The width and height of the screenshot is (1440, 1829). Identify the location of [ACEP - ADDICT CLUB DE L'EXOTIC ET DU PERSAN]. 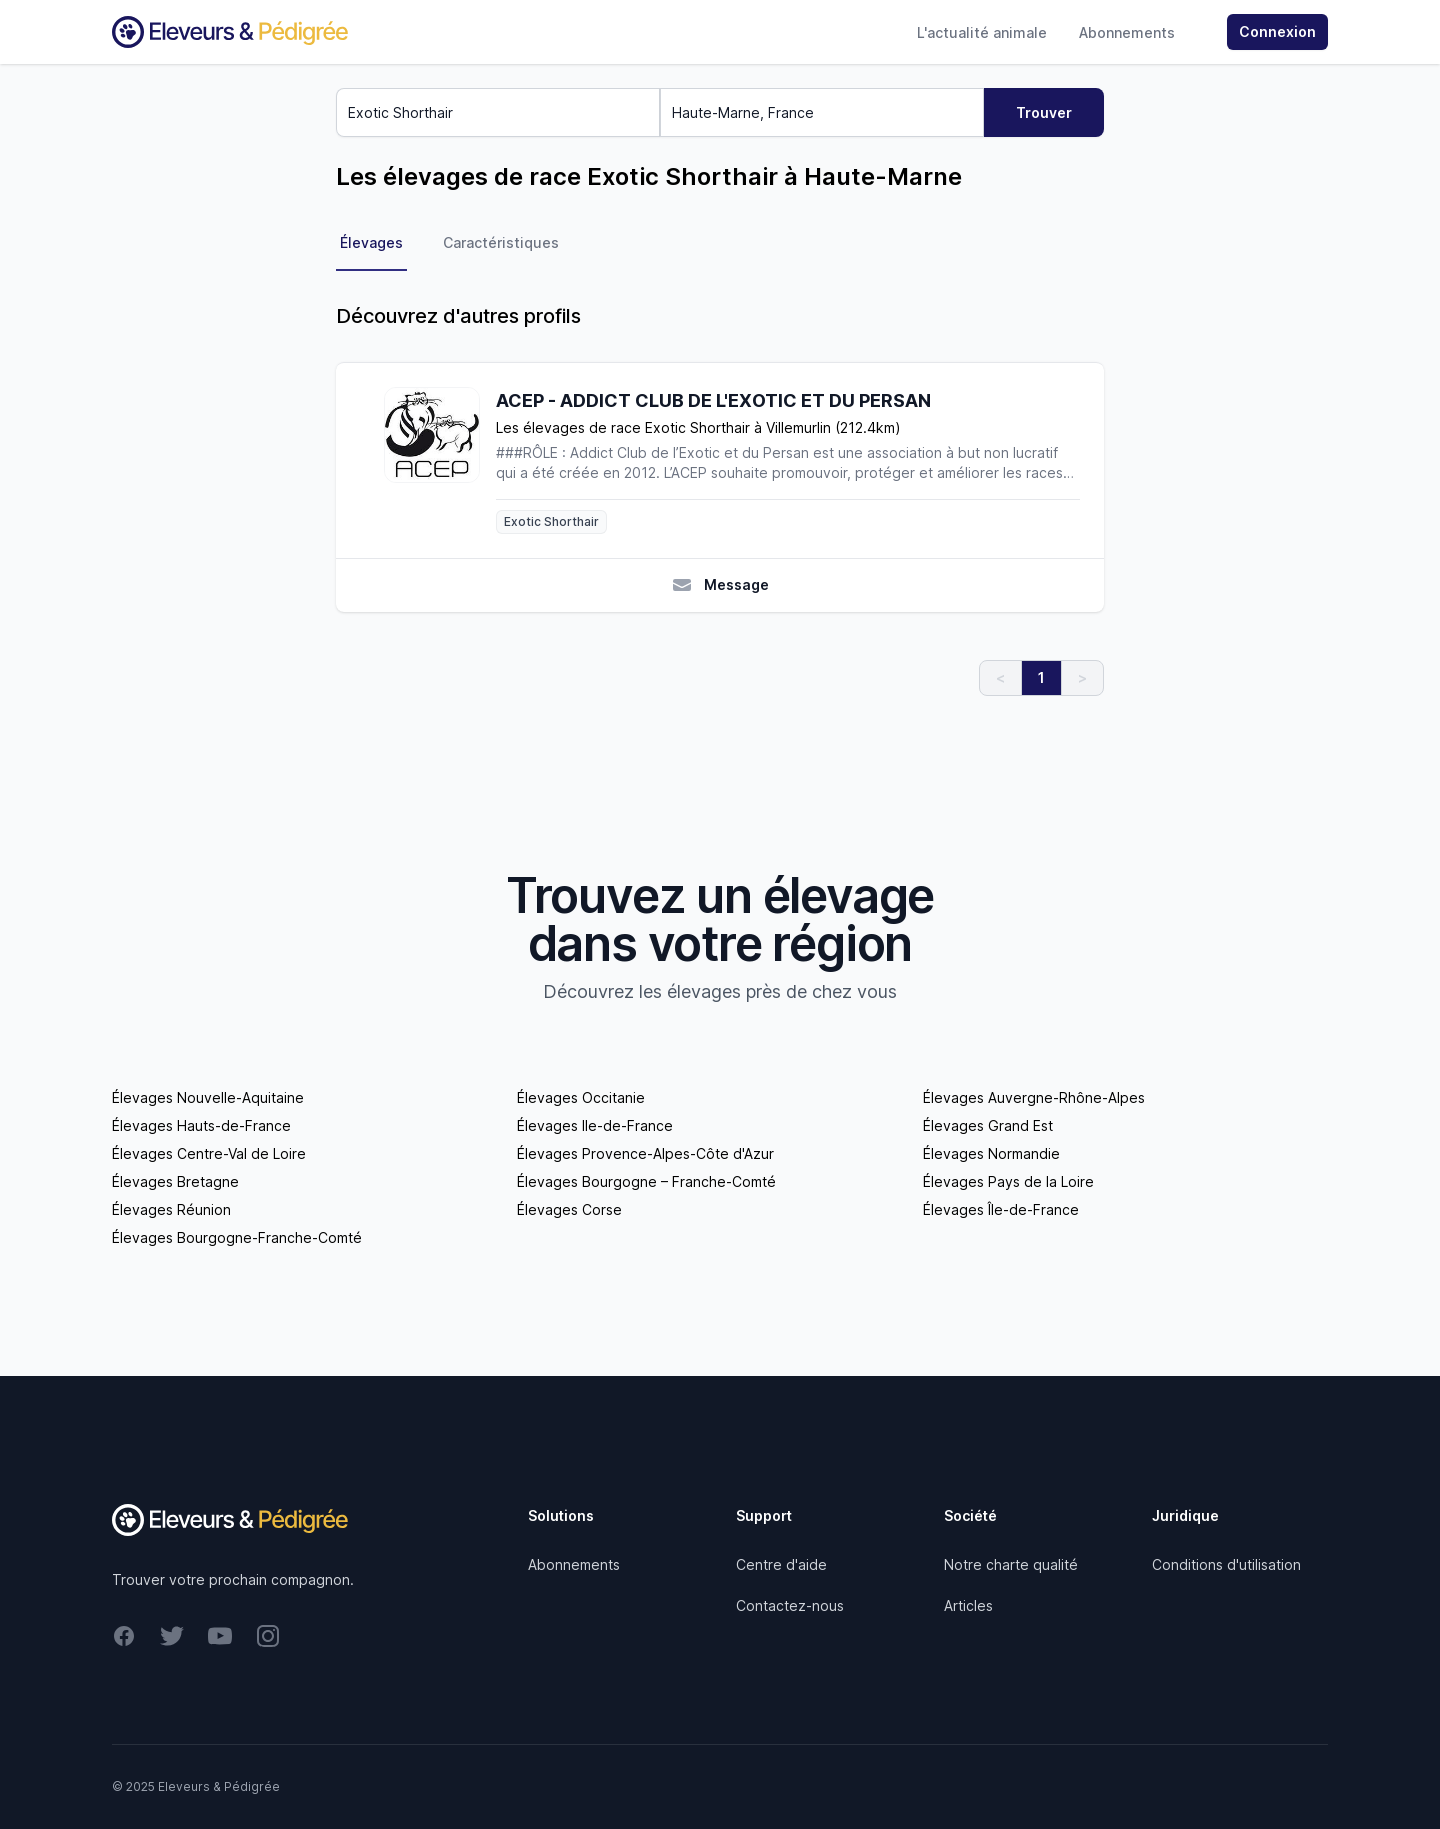
(440, 460).